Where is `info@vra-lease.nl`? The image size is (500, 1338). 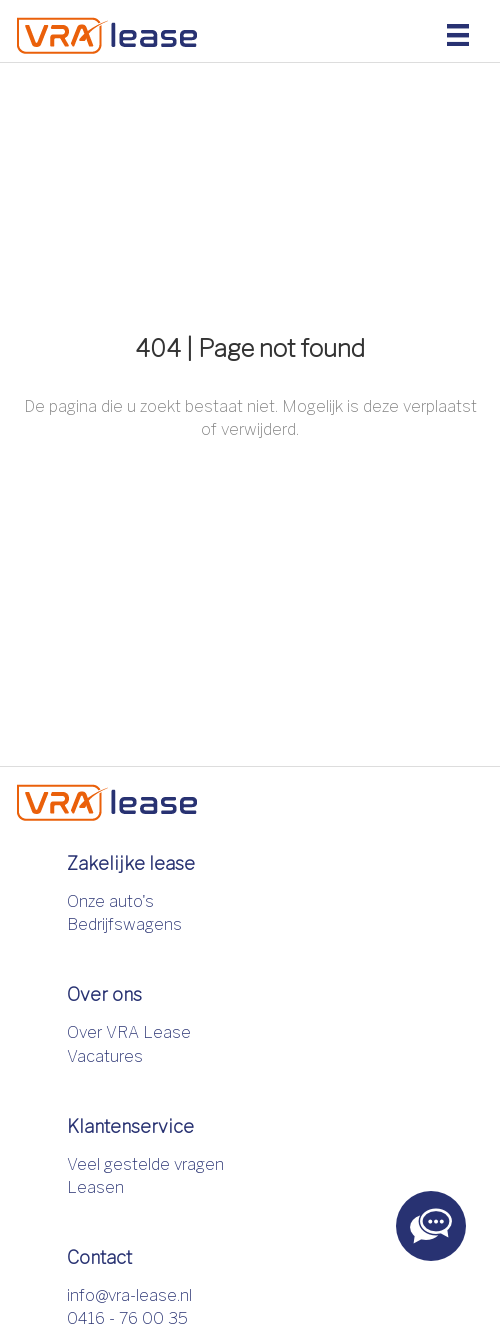 info@vra-lease.nl is located at coordinates (129, 1295).